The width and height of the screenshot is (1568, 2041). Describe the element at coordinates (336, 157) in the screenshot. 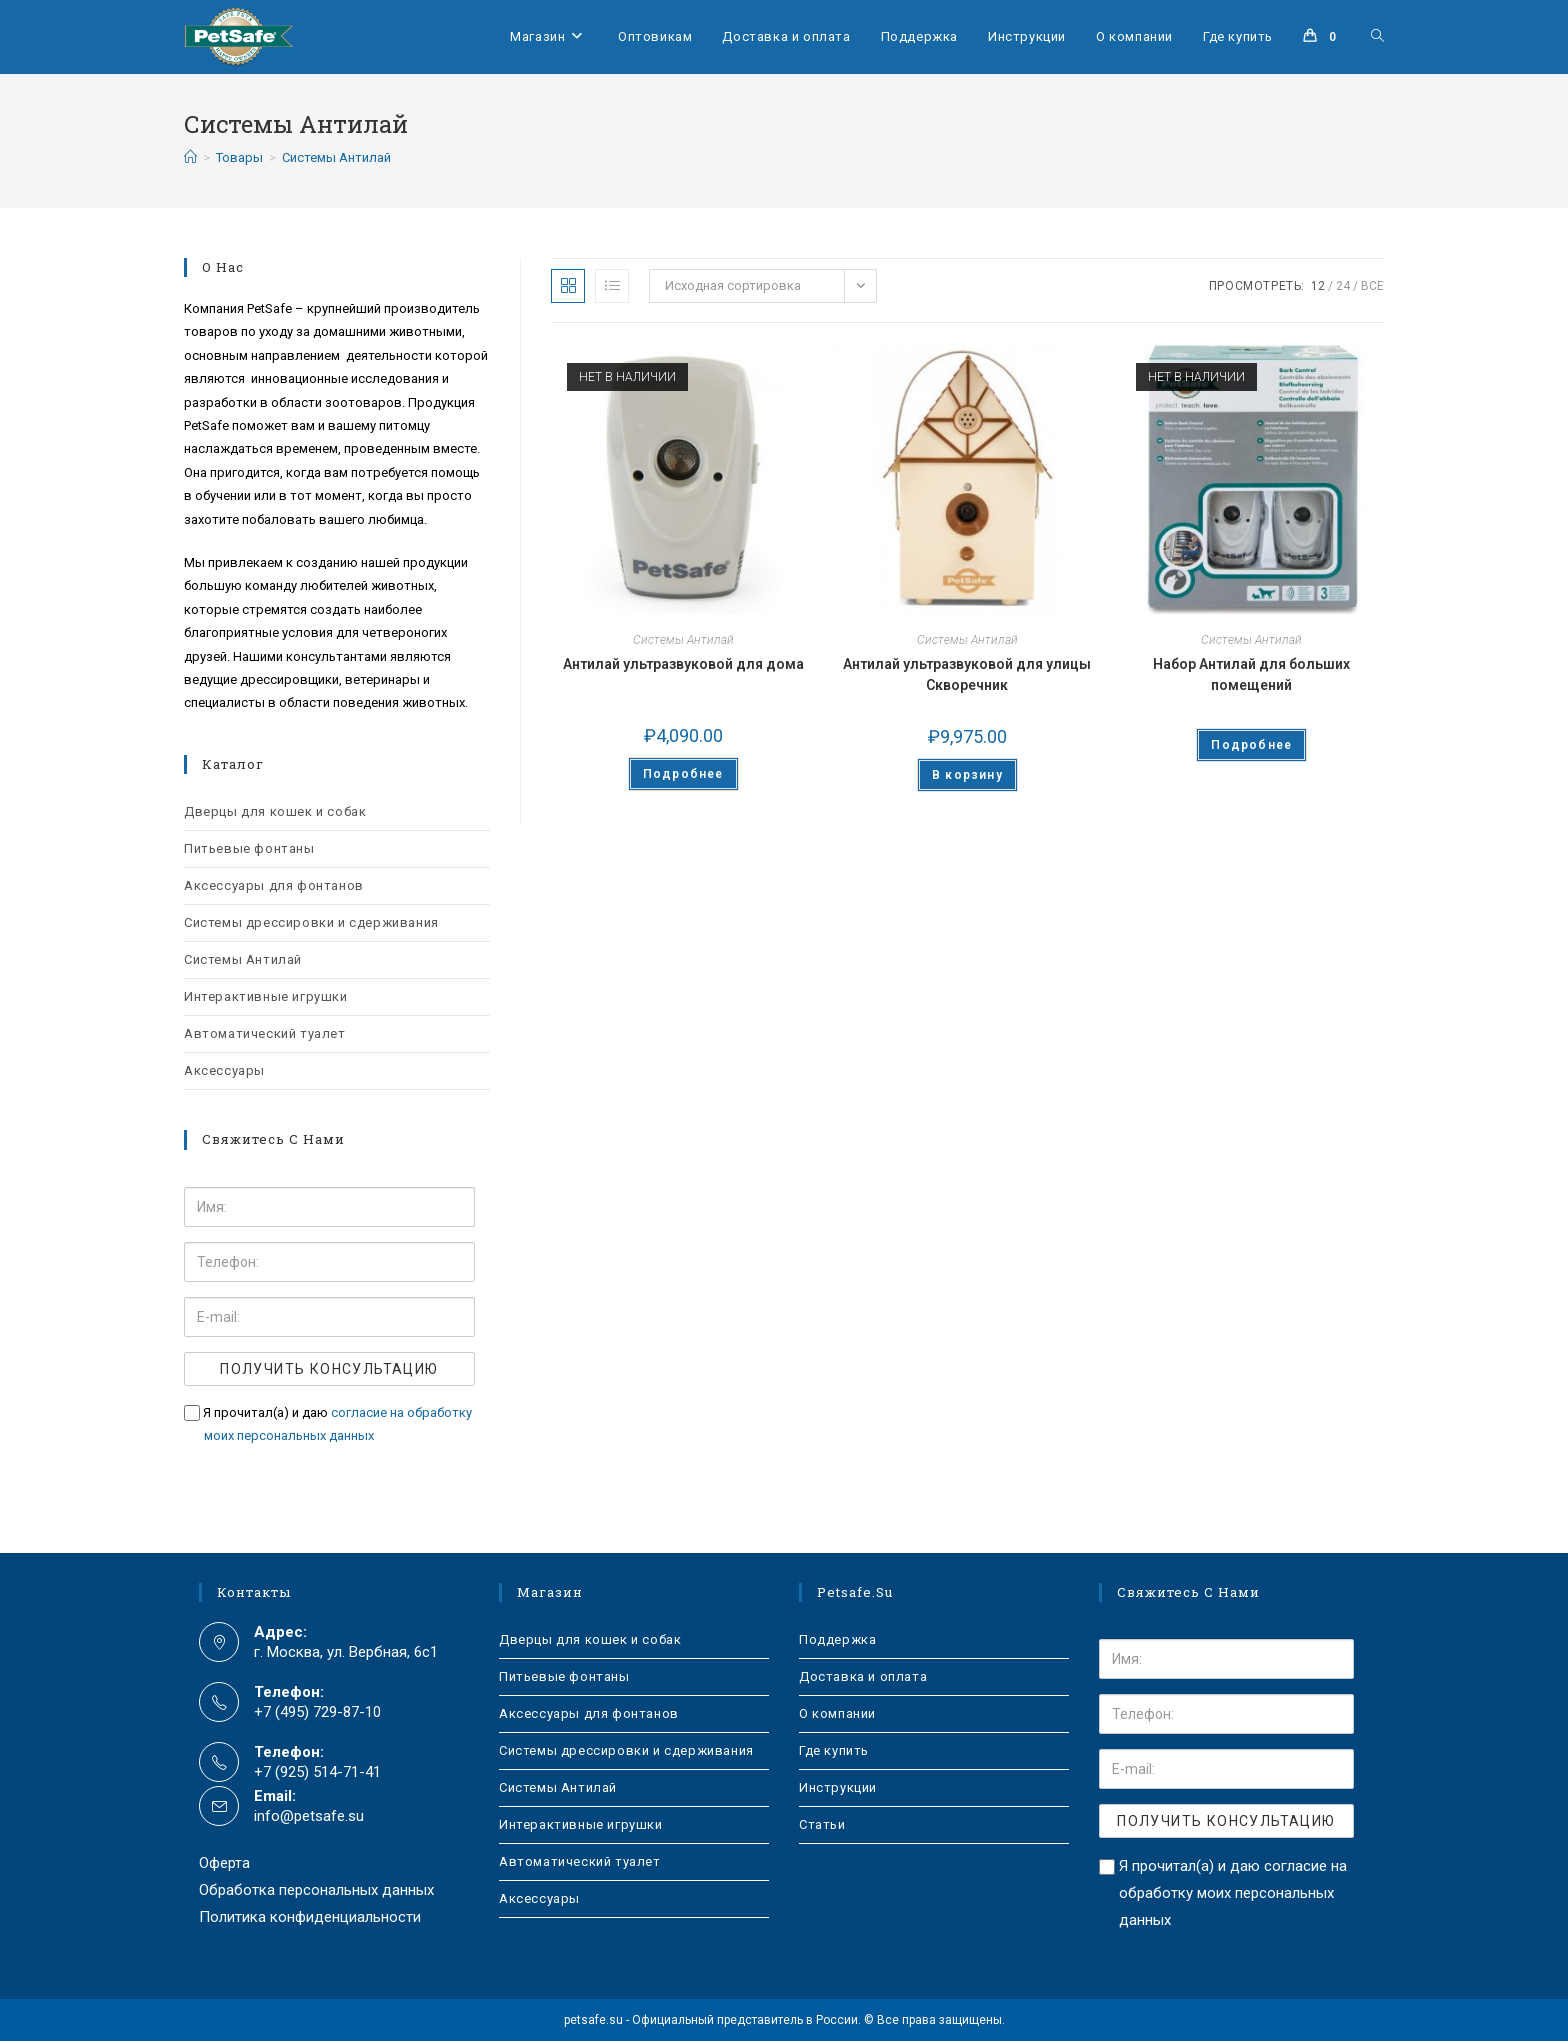

I see `Системы Антилай` at that location.